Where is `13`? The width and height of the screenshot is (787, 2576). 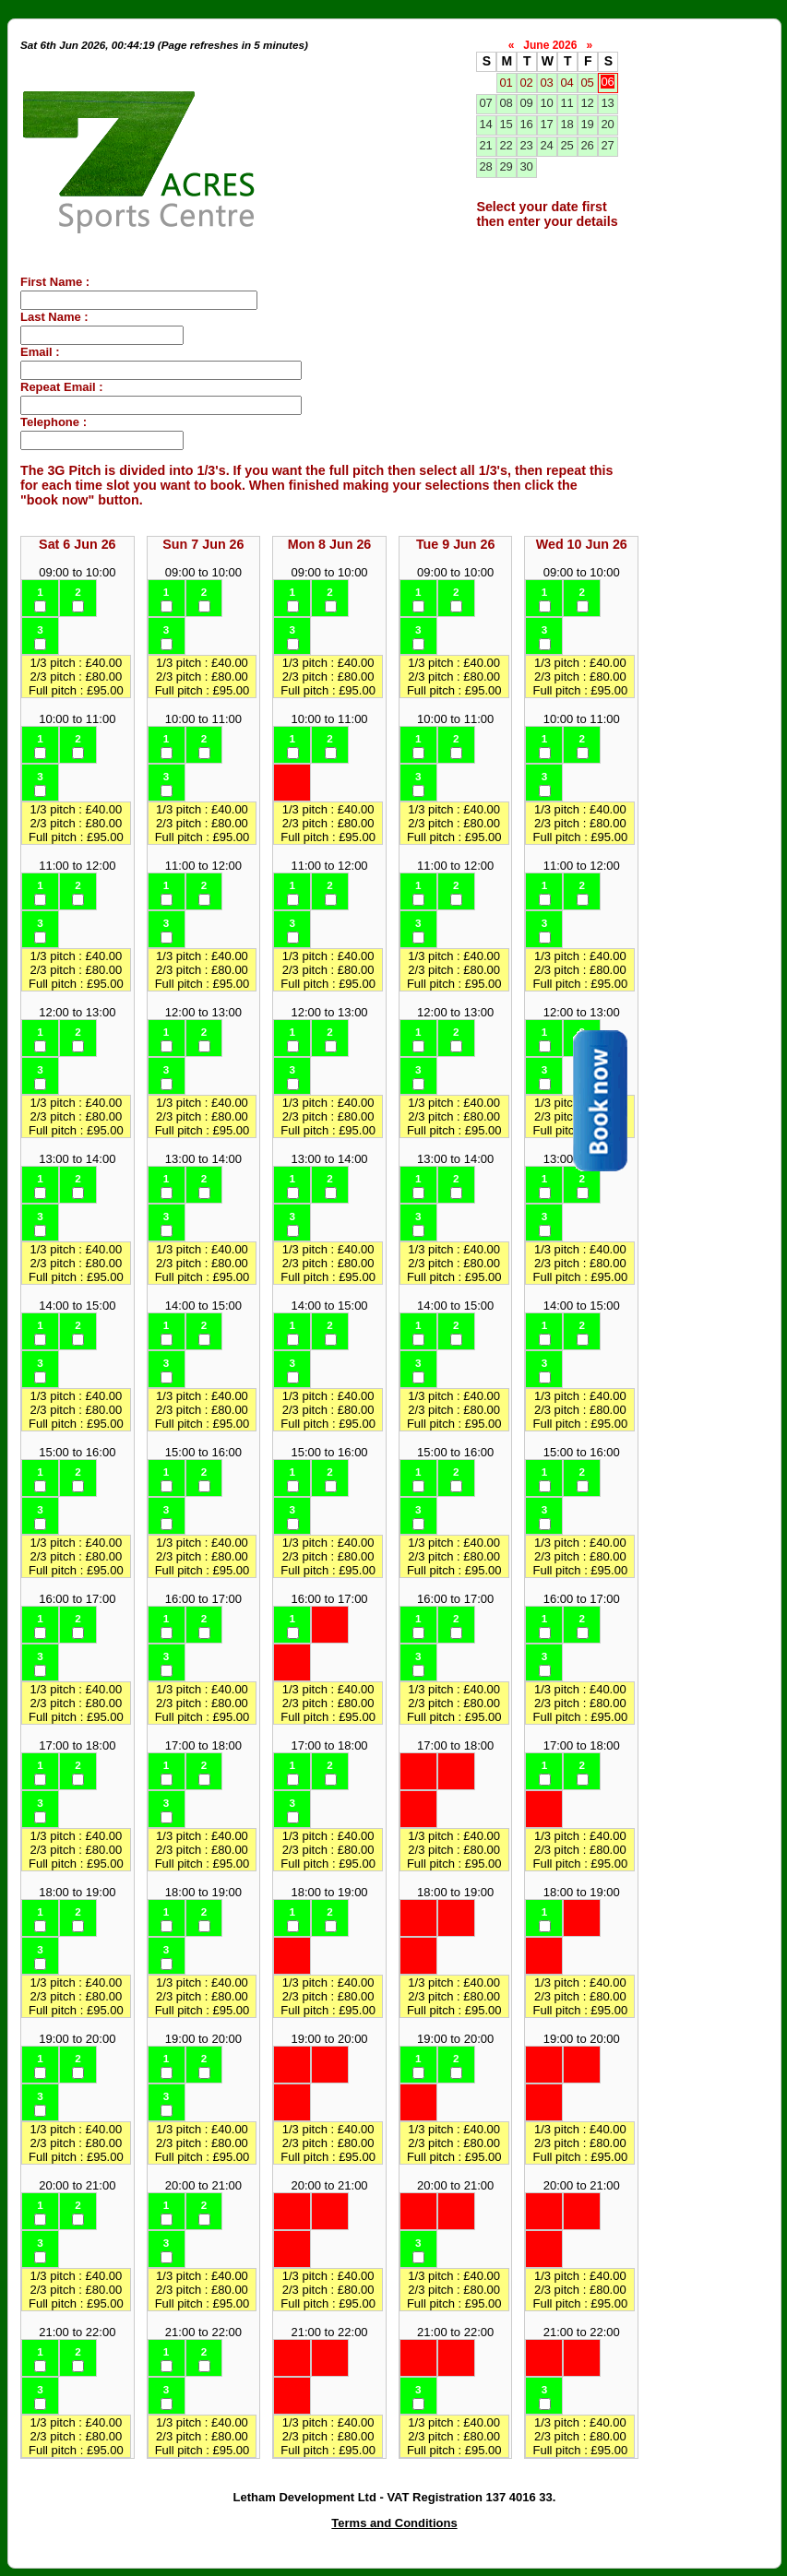
13 is located at coordinates (607, 103).